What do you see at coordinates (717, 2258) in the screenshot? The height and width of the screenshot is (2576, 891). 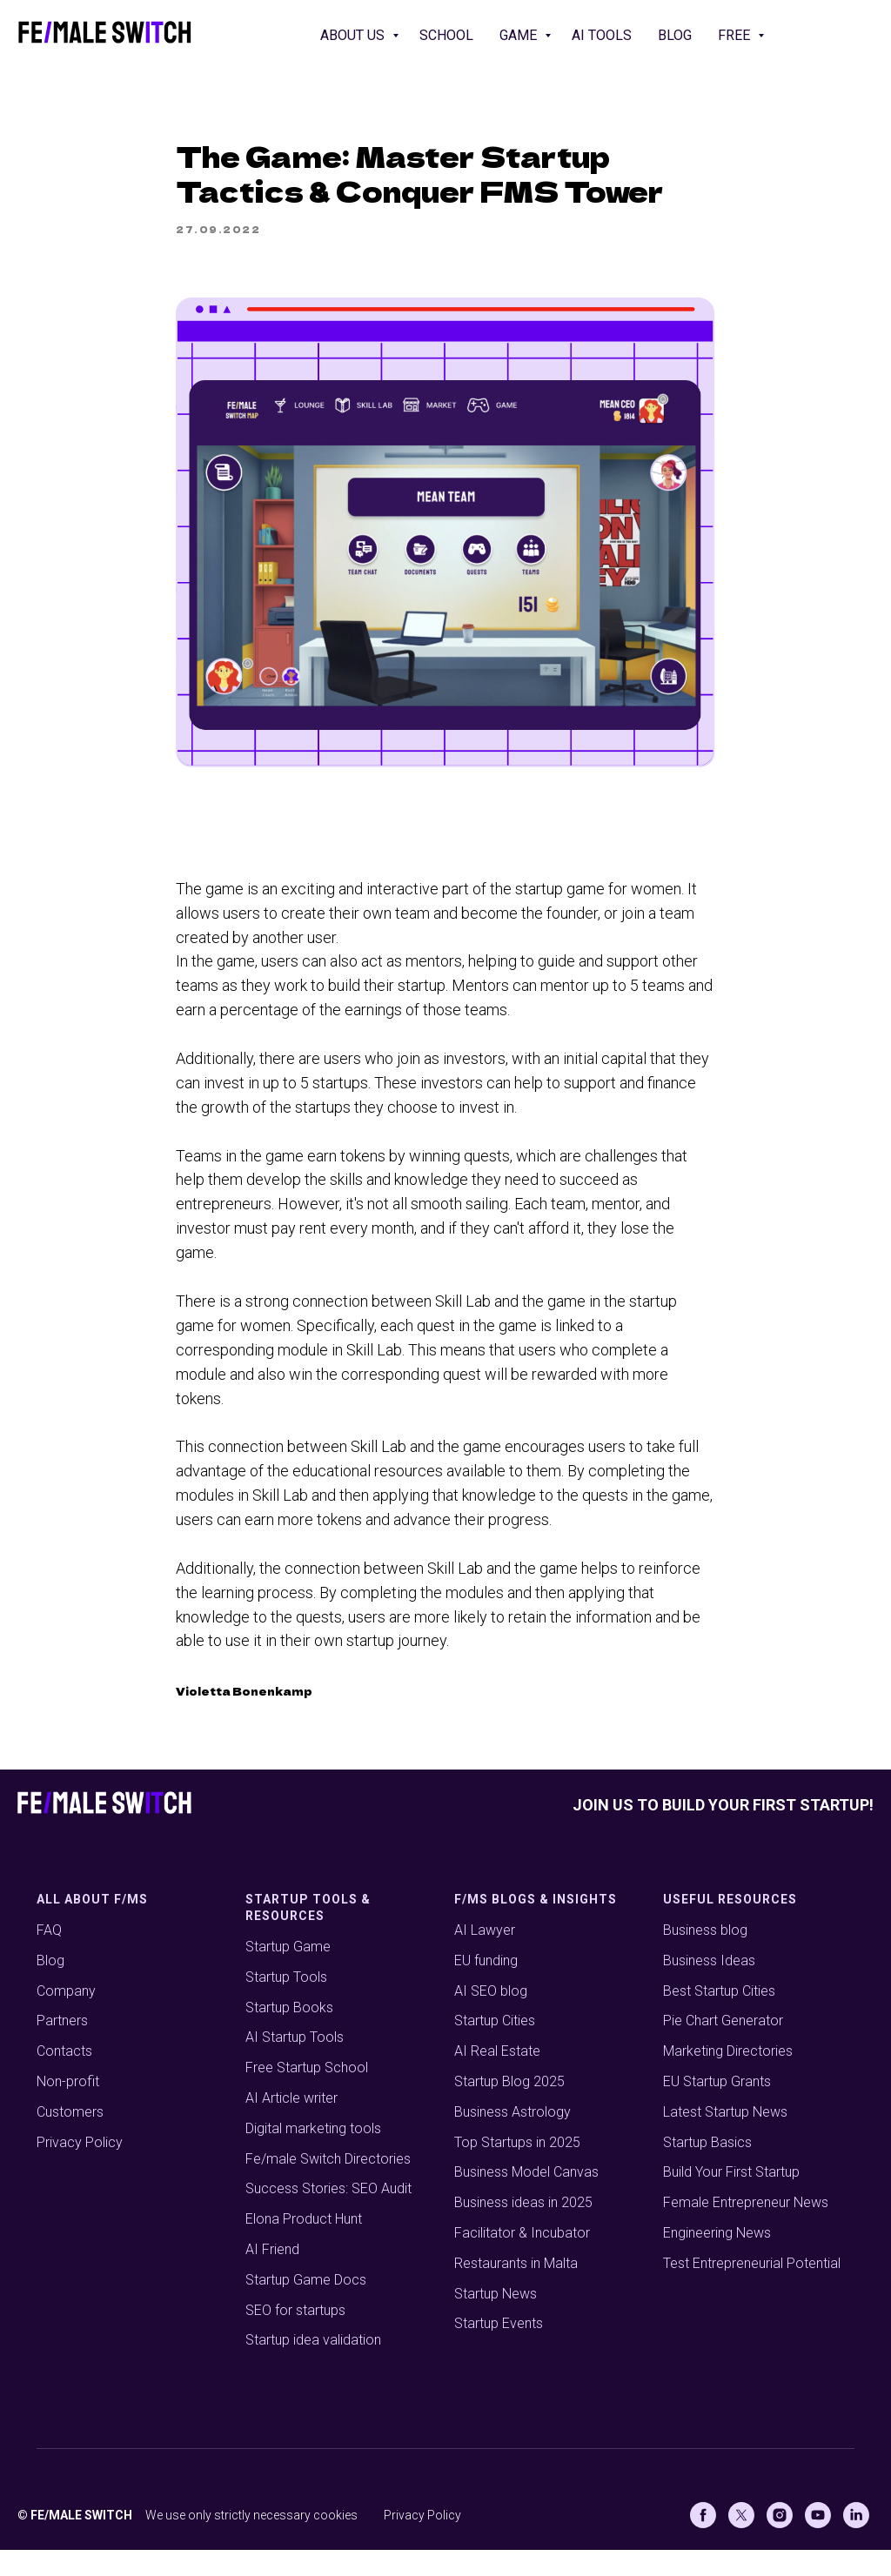 I see `Engineering News` at bounding box center [717, 2258].